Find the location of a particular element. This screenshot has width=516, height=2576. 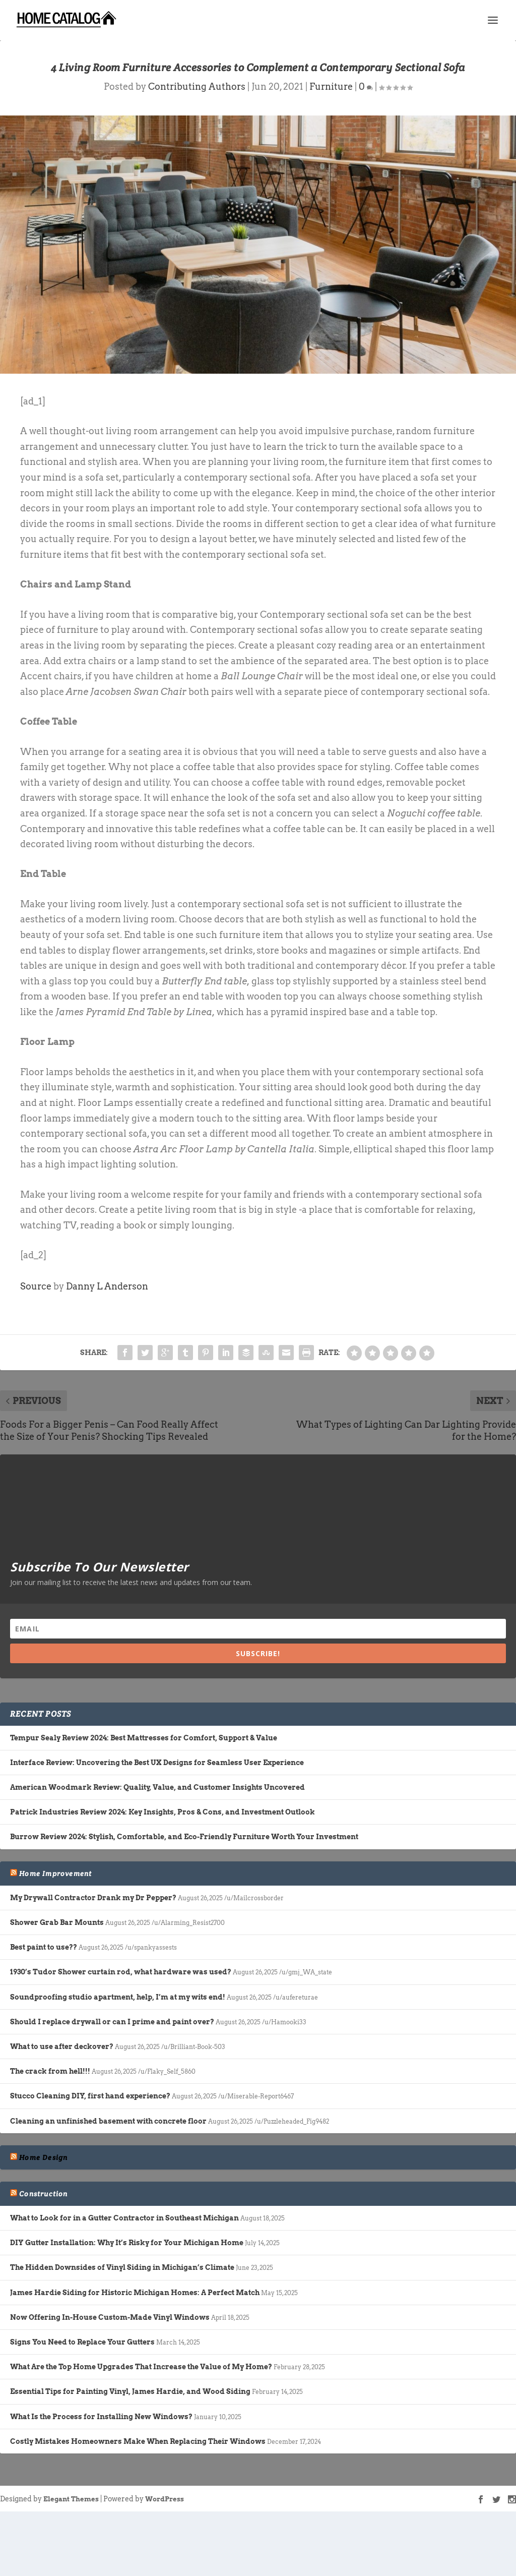

James Hardie Siding for Historic Michigan Homes: A Perfect Match is located at coordinates (135, 2293).